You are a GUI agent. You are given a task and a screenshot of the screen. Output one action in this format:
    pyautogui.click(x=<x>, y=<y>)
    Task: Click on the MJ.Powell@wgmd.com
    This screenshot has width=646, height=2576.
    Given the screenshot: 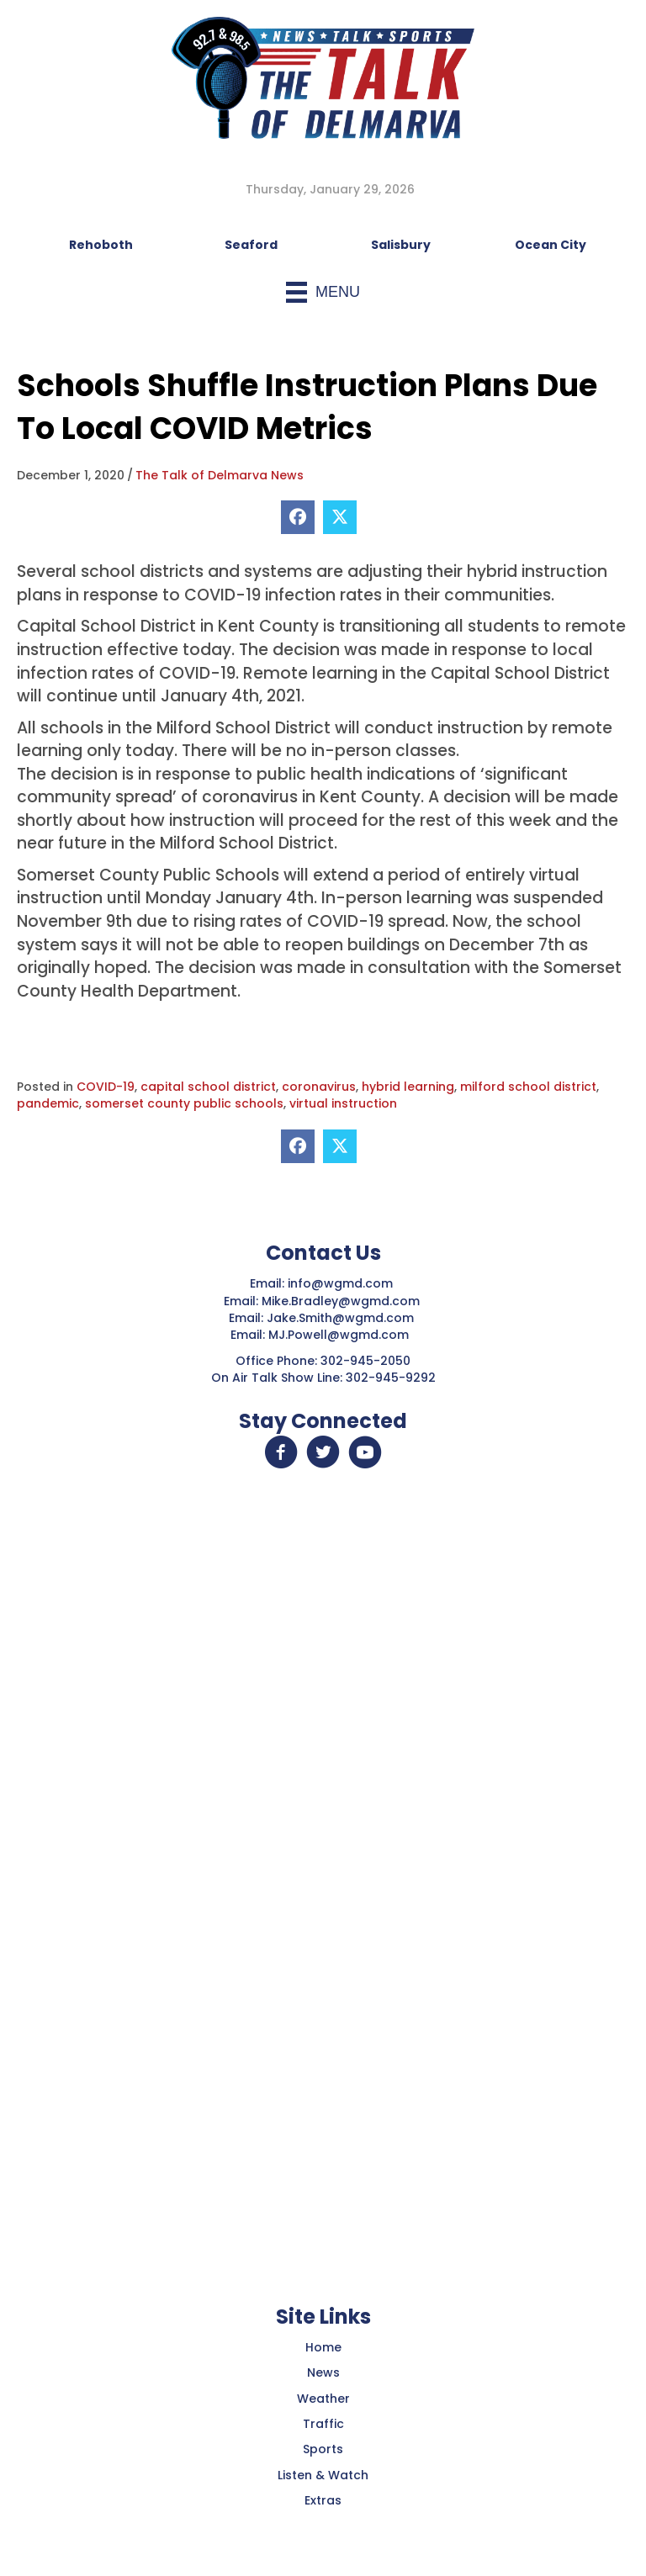 What is the action you would take?
    pyautogui.click(x=342, y=1334)
    